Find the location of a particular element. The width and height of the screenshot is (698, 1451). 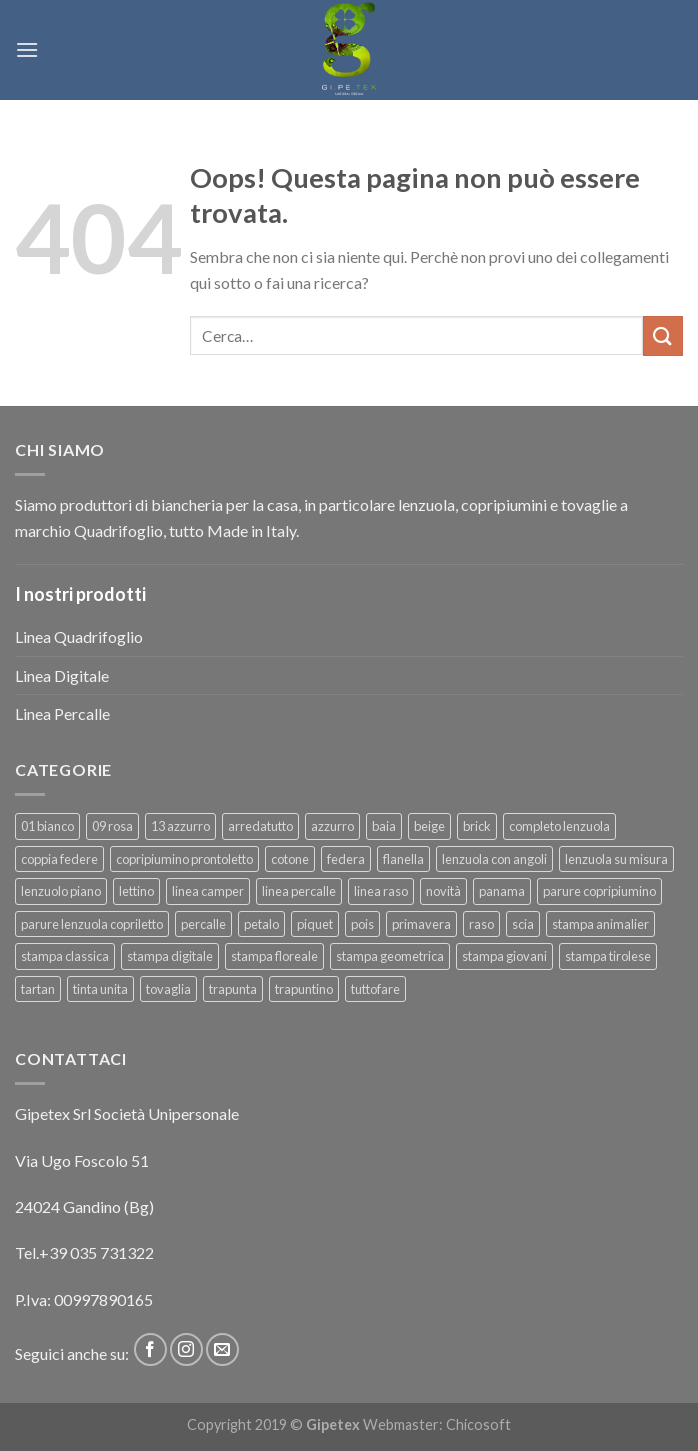

tuttofare [tuttofare (35 prodotti)] is located at coordinates (375, 989).